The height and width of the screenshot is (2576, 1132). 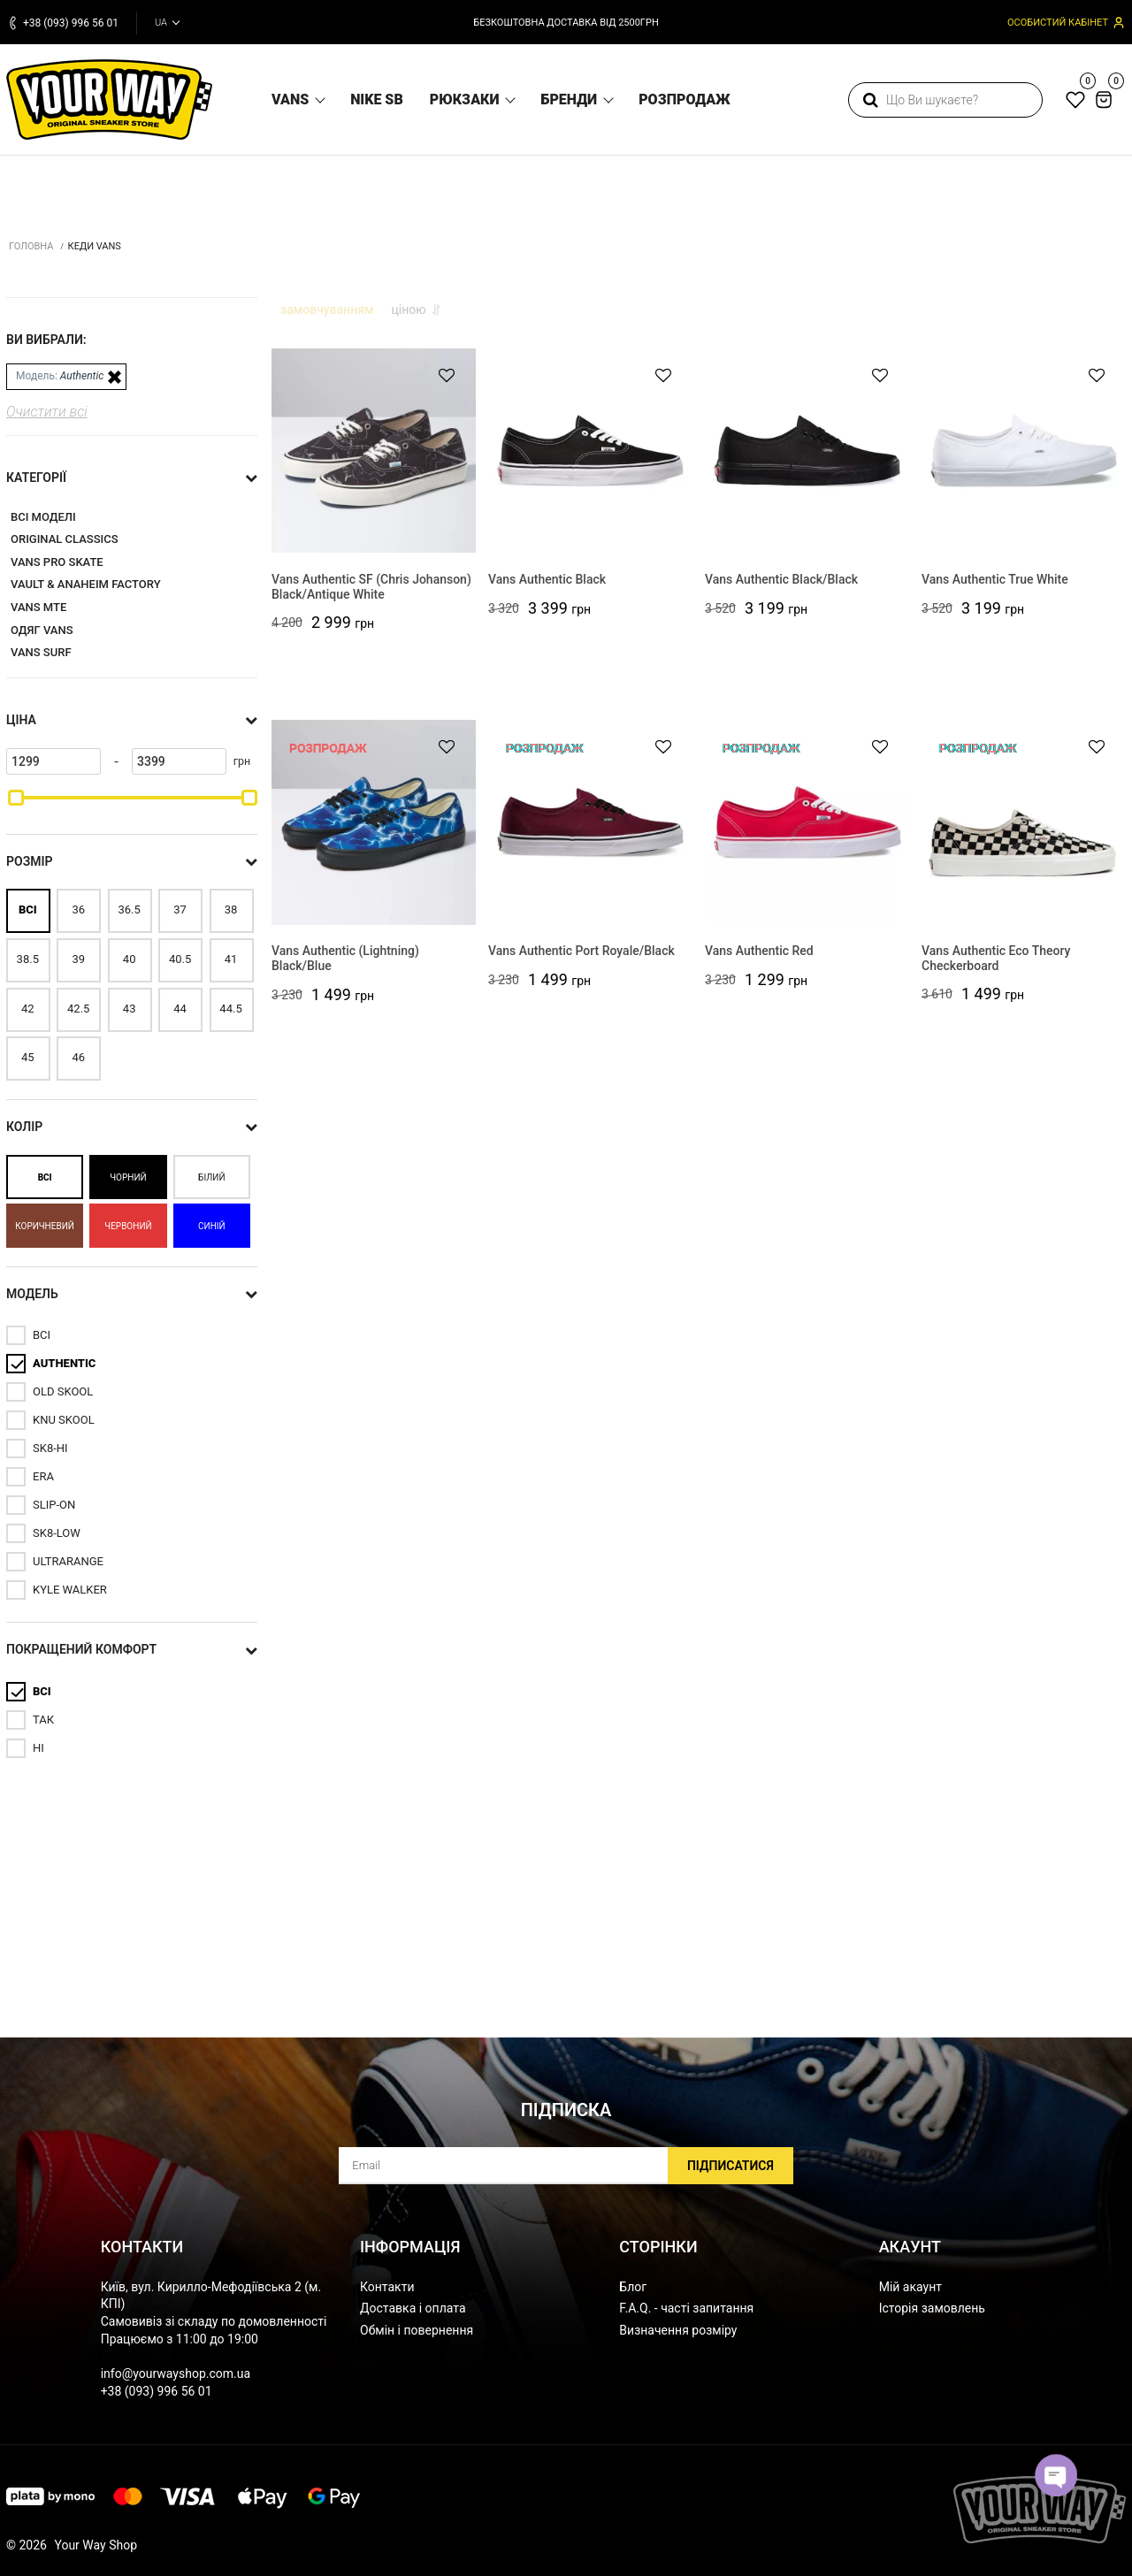 What do you see at coordinates (581, 1210) in the screenshot?
I see `Vans Authentic Port Royale/Black` at bounding box center [581, 1210].